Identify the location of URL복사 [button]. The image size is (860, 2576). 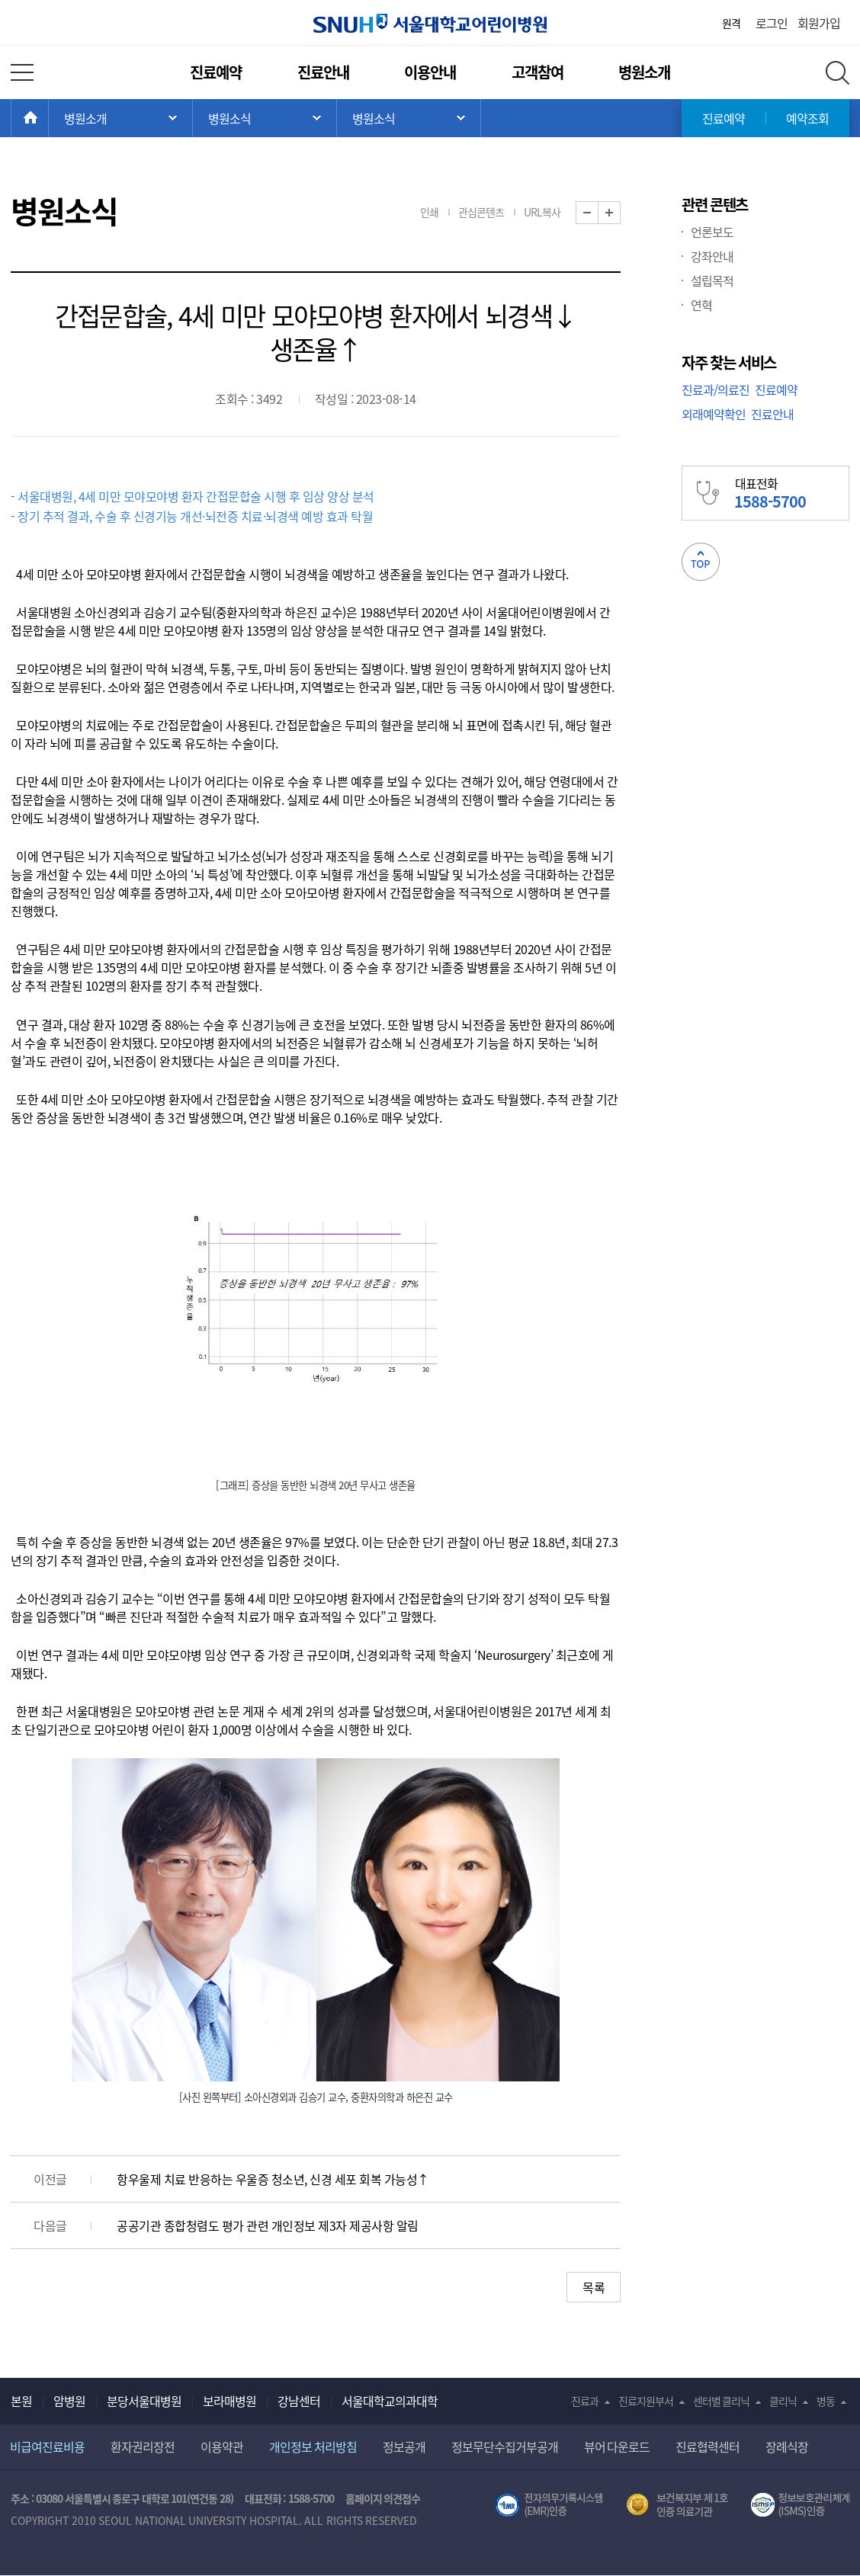
(542, 211).